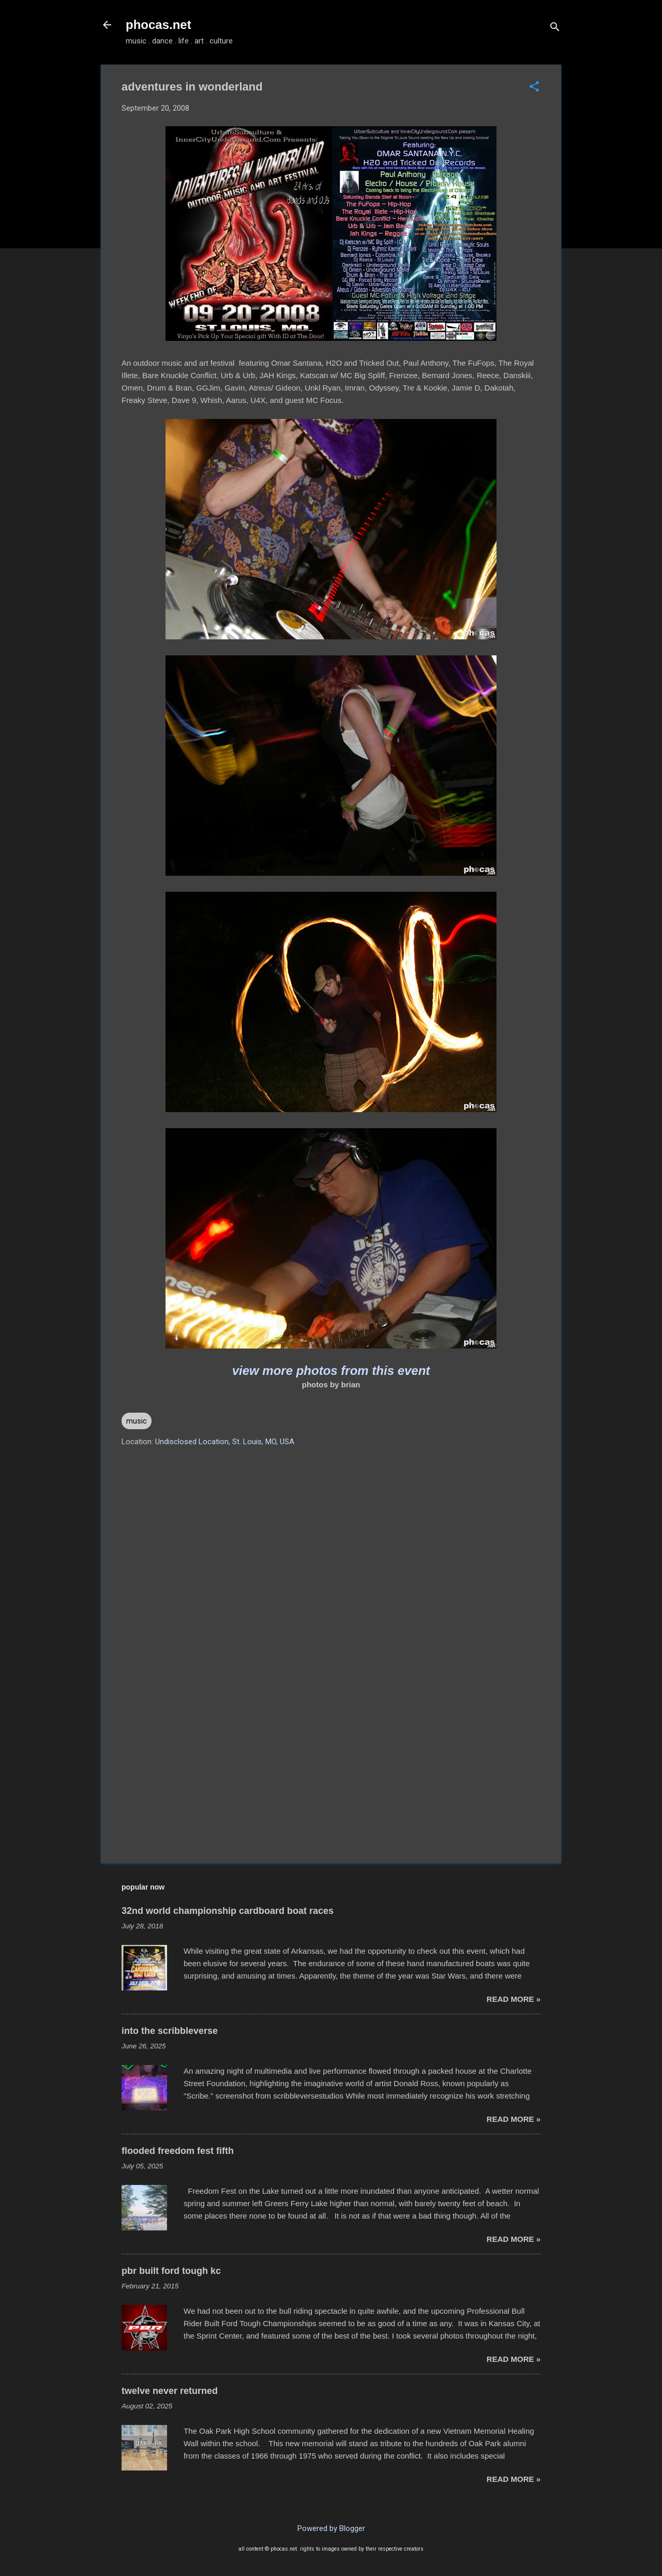 The width and height of the screenshot is (662, 2576). Describe the element at coordinates (534, 87) in the screenshot. I see `[button]` at that location.